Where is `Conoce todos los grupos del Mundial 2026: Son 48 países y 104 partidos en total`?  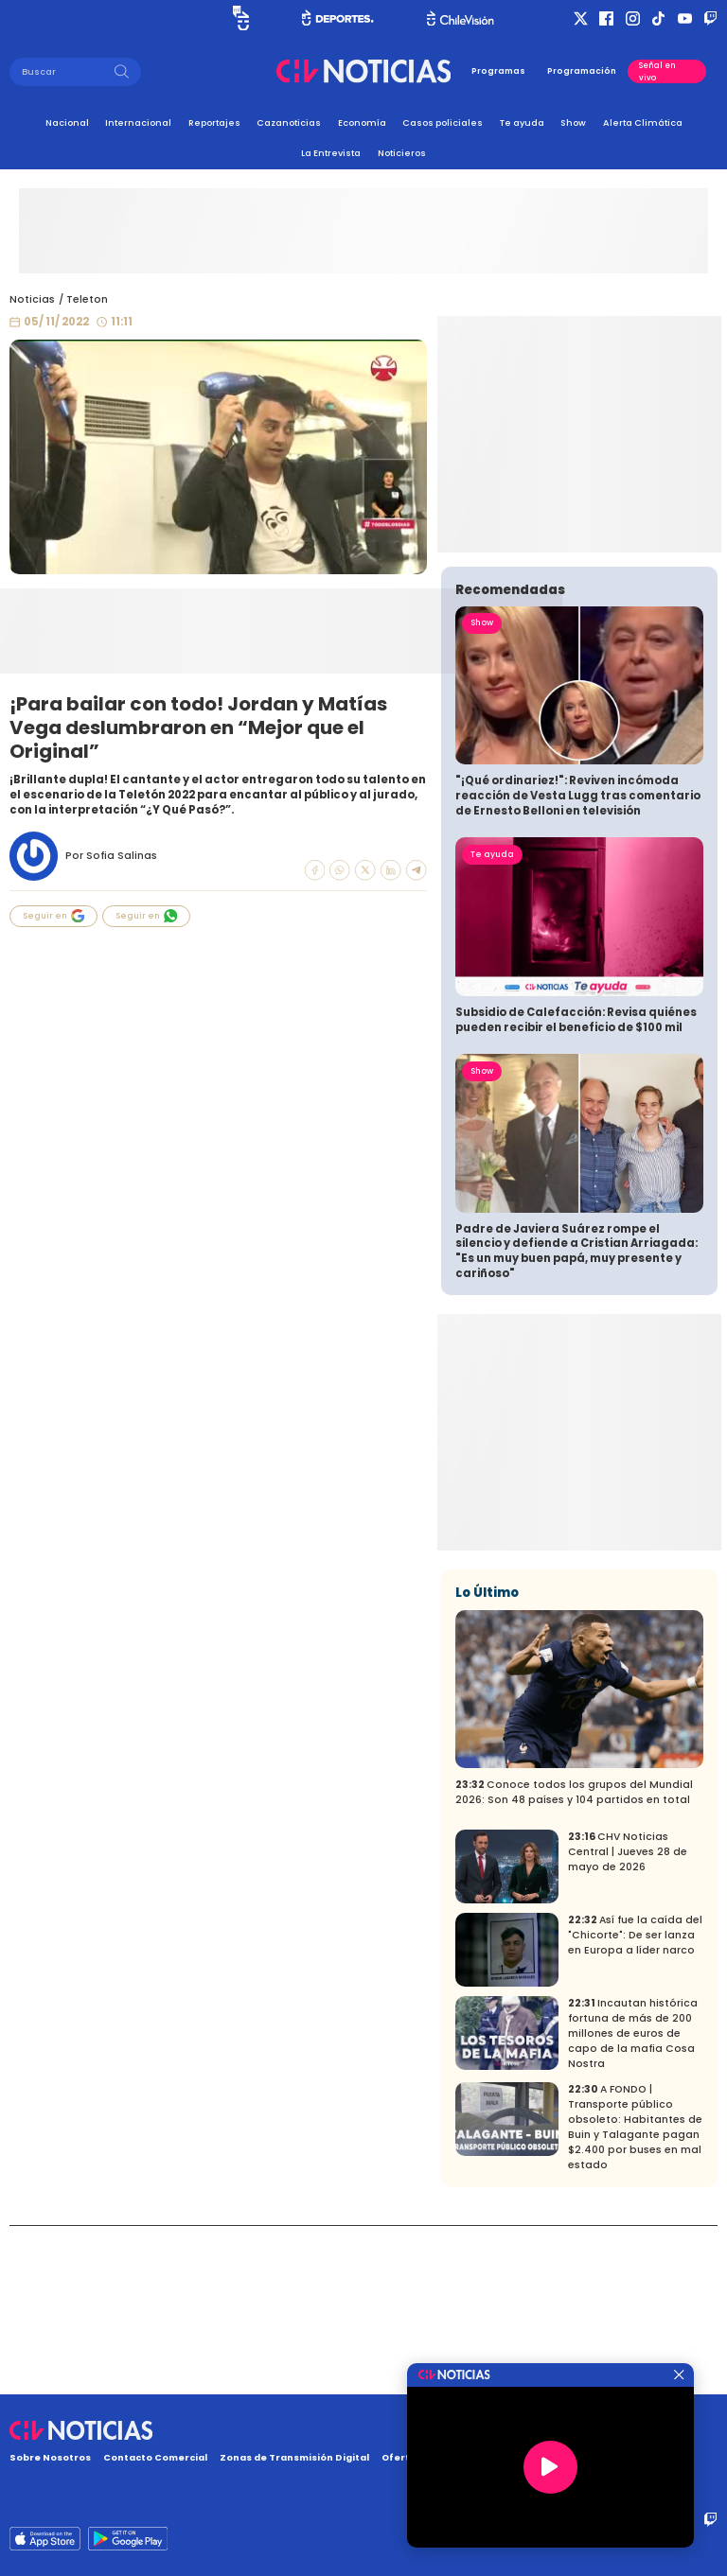 Conoce todos los grupos del Mundial 2026: Son 48 países y 104 partidos en total is located at coordinates (574, 1960).